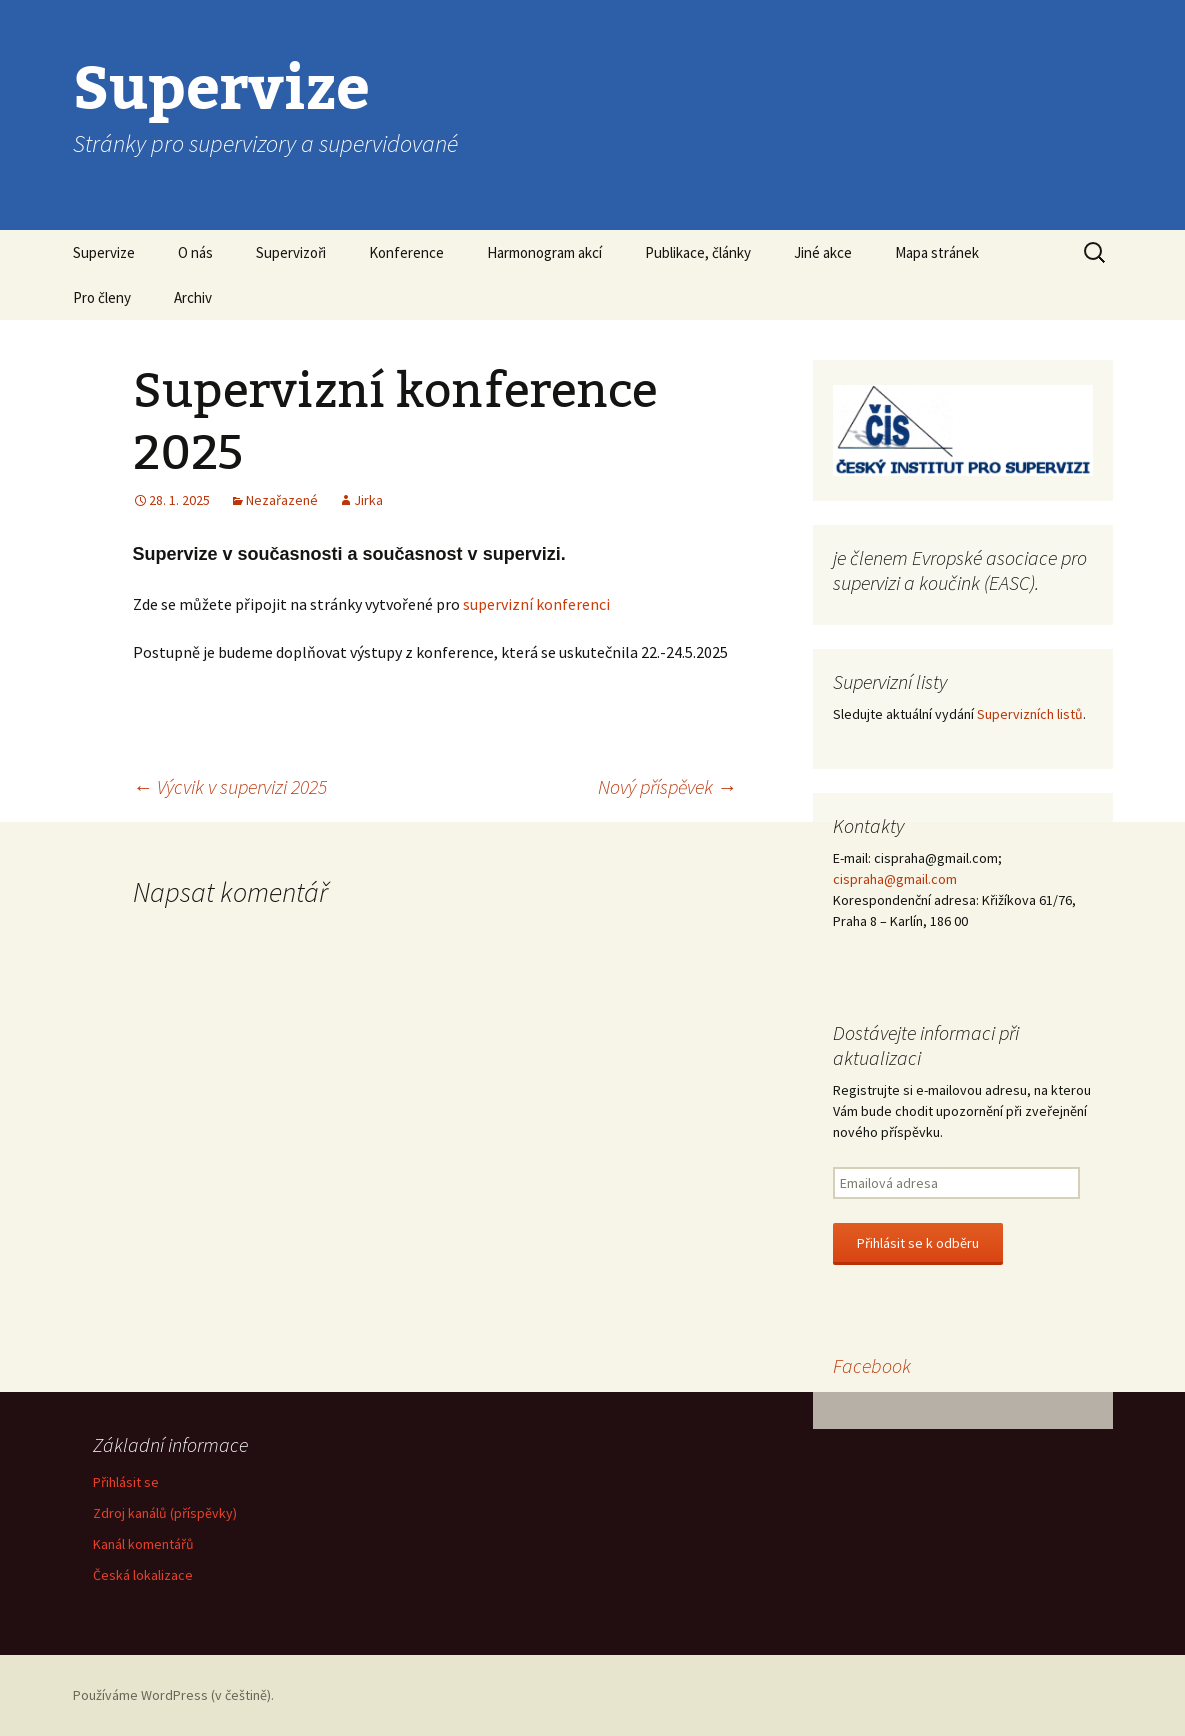  I want to click on Zdroj kanálů (příspěvky), so click(165, 1513).